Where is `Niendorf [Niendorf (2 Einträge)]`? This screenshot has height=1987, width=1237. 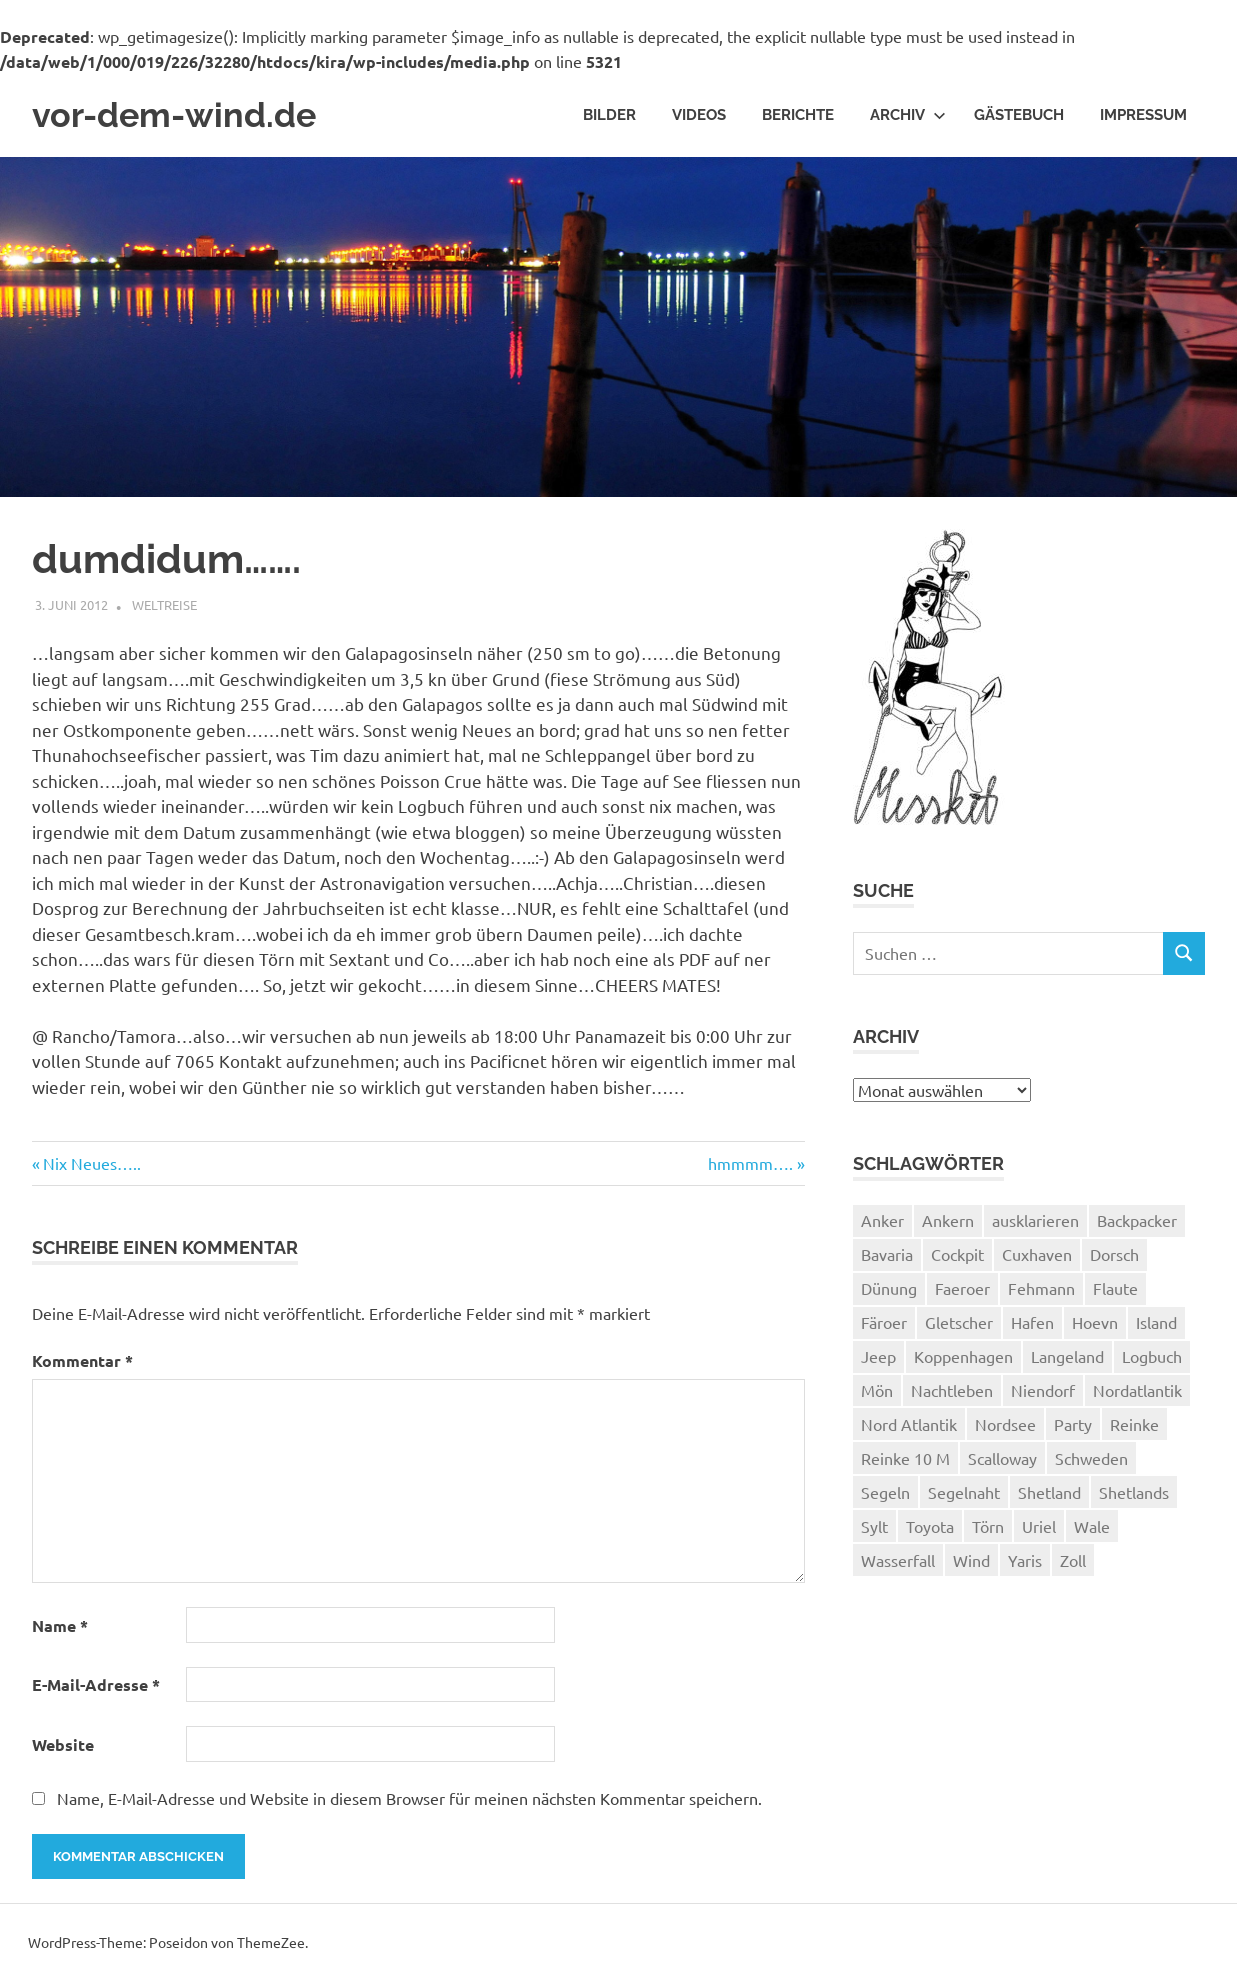
Niendorf [Niendorf (2 Einträge)] is located at coordinates (1043, 1396).